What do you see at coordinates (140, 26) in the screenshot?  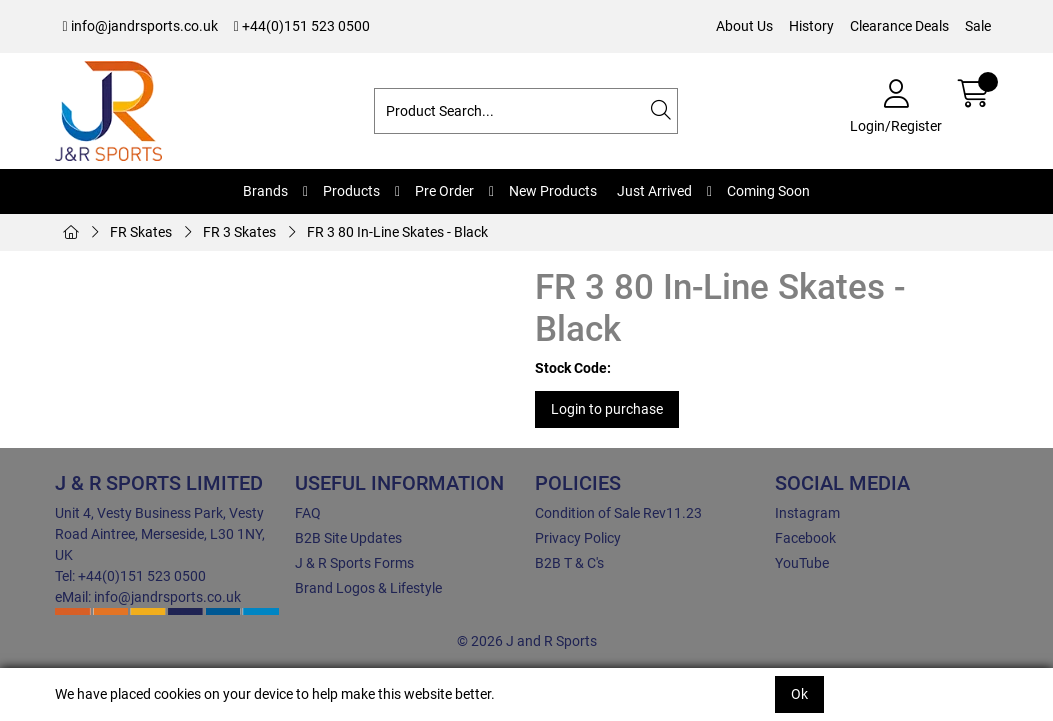 I see `info@jandrsports.co.uk` at bounding box center [140, 26].